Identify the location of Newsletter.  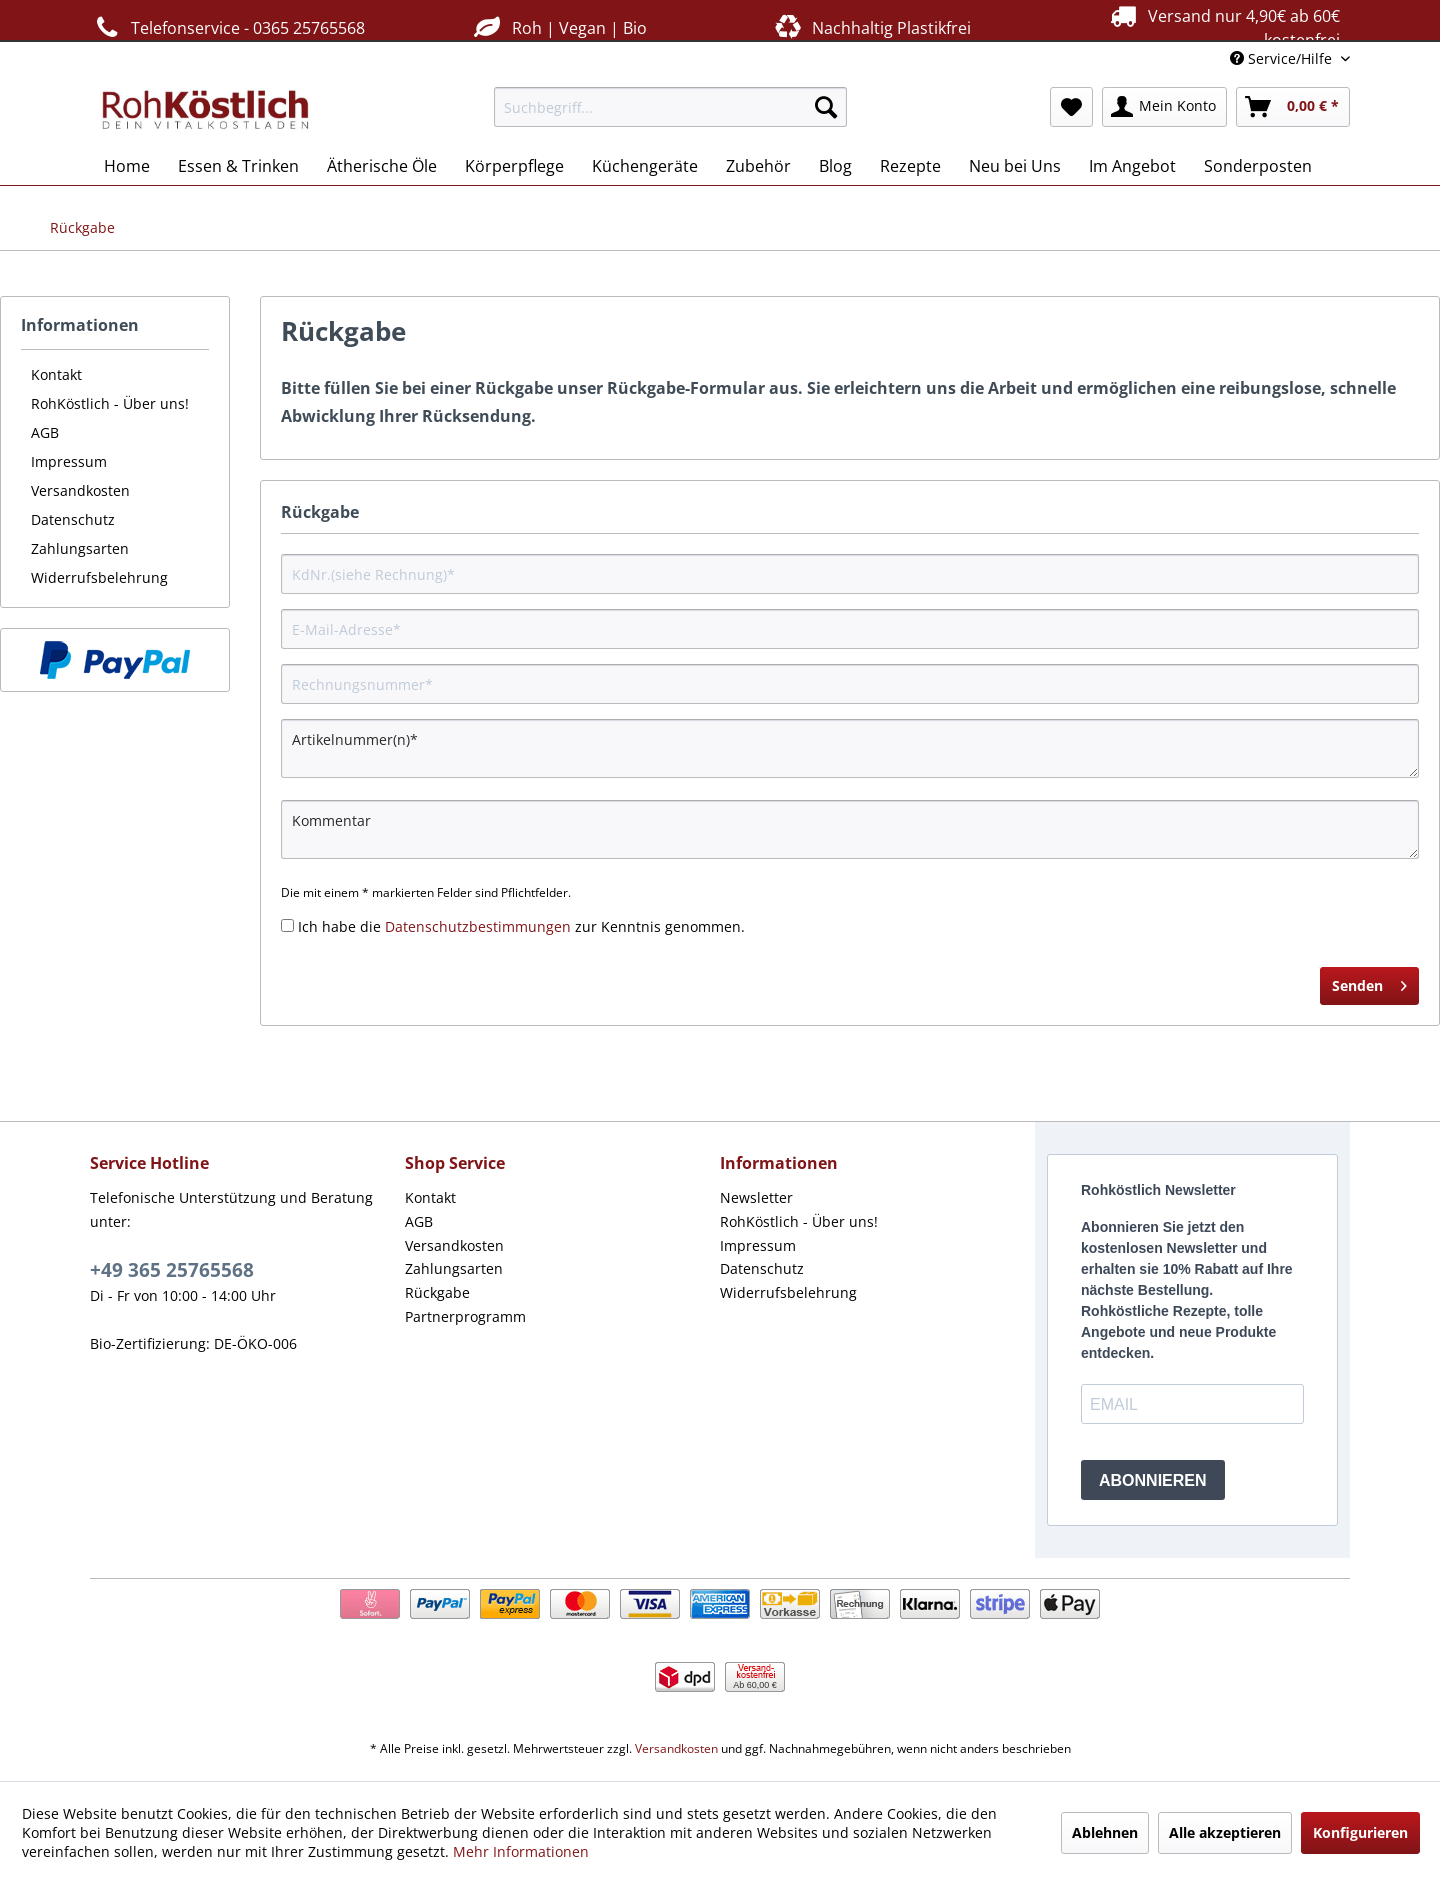
(756, 1197).